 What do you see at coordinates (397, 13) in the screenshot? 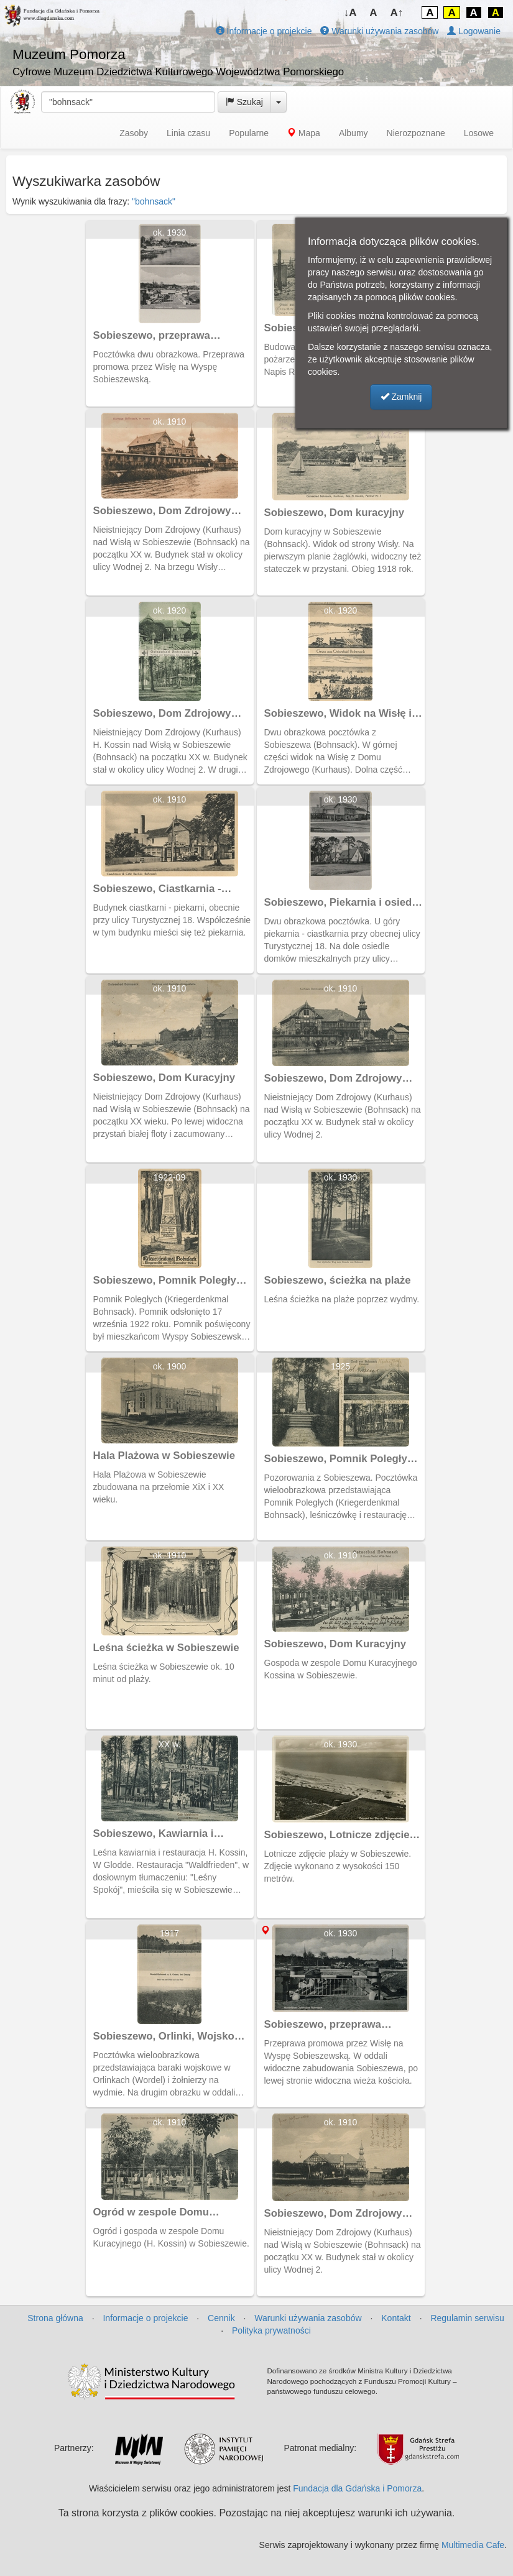
I see `A↑` at bounding box center [397, 13].